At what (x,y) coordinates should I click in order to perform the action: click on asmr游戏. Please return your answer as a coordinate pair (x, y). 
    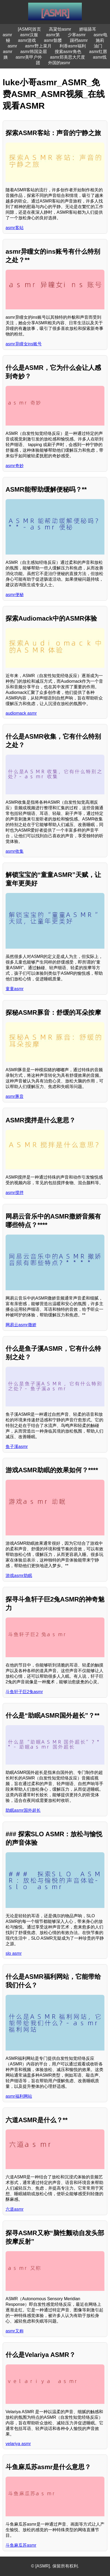
    Looking at the image, I should click on (27, 40).